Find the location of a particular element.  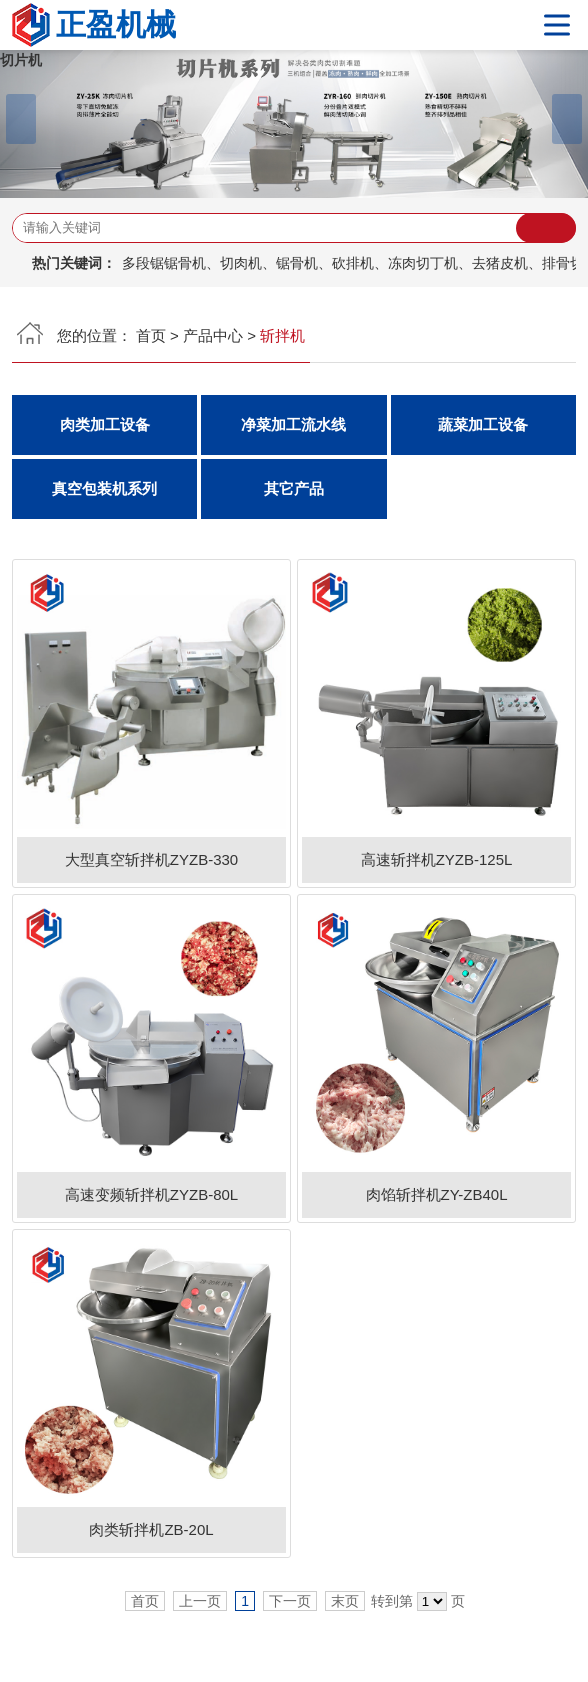

首页 is located at coordinates (151, 335).